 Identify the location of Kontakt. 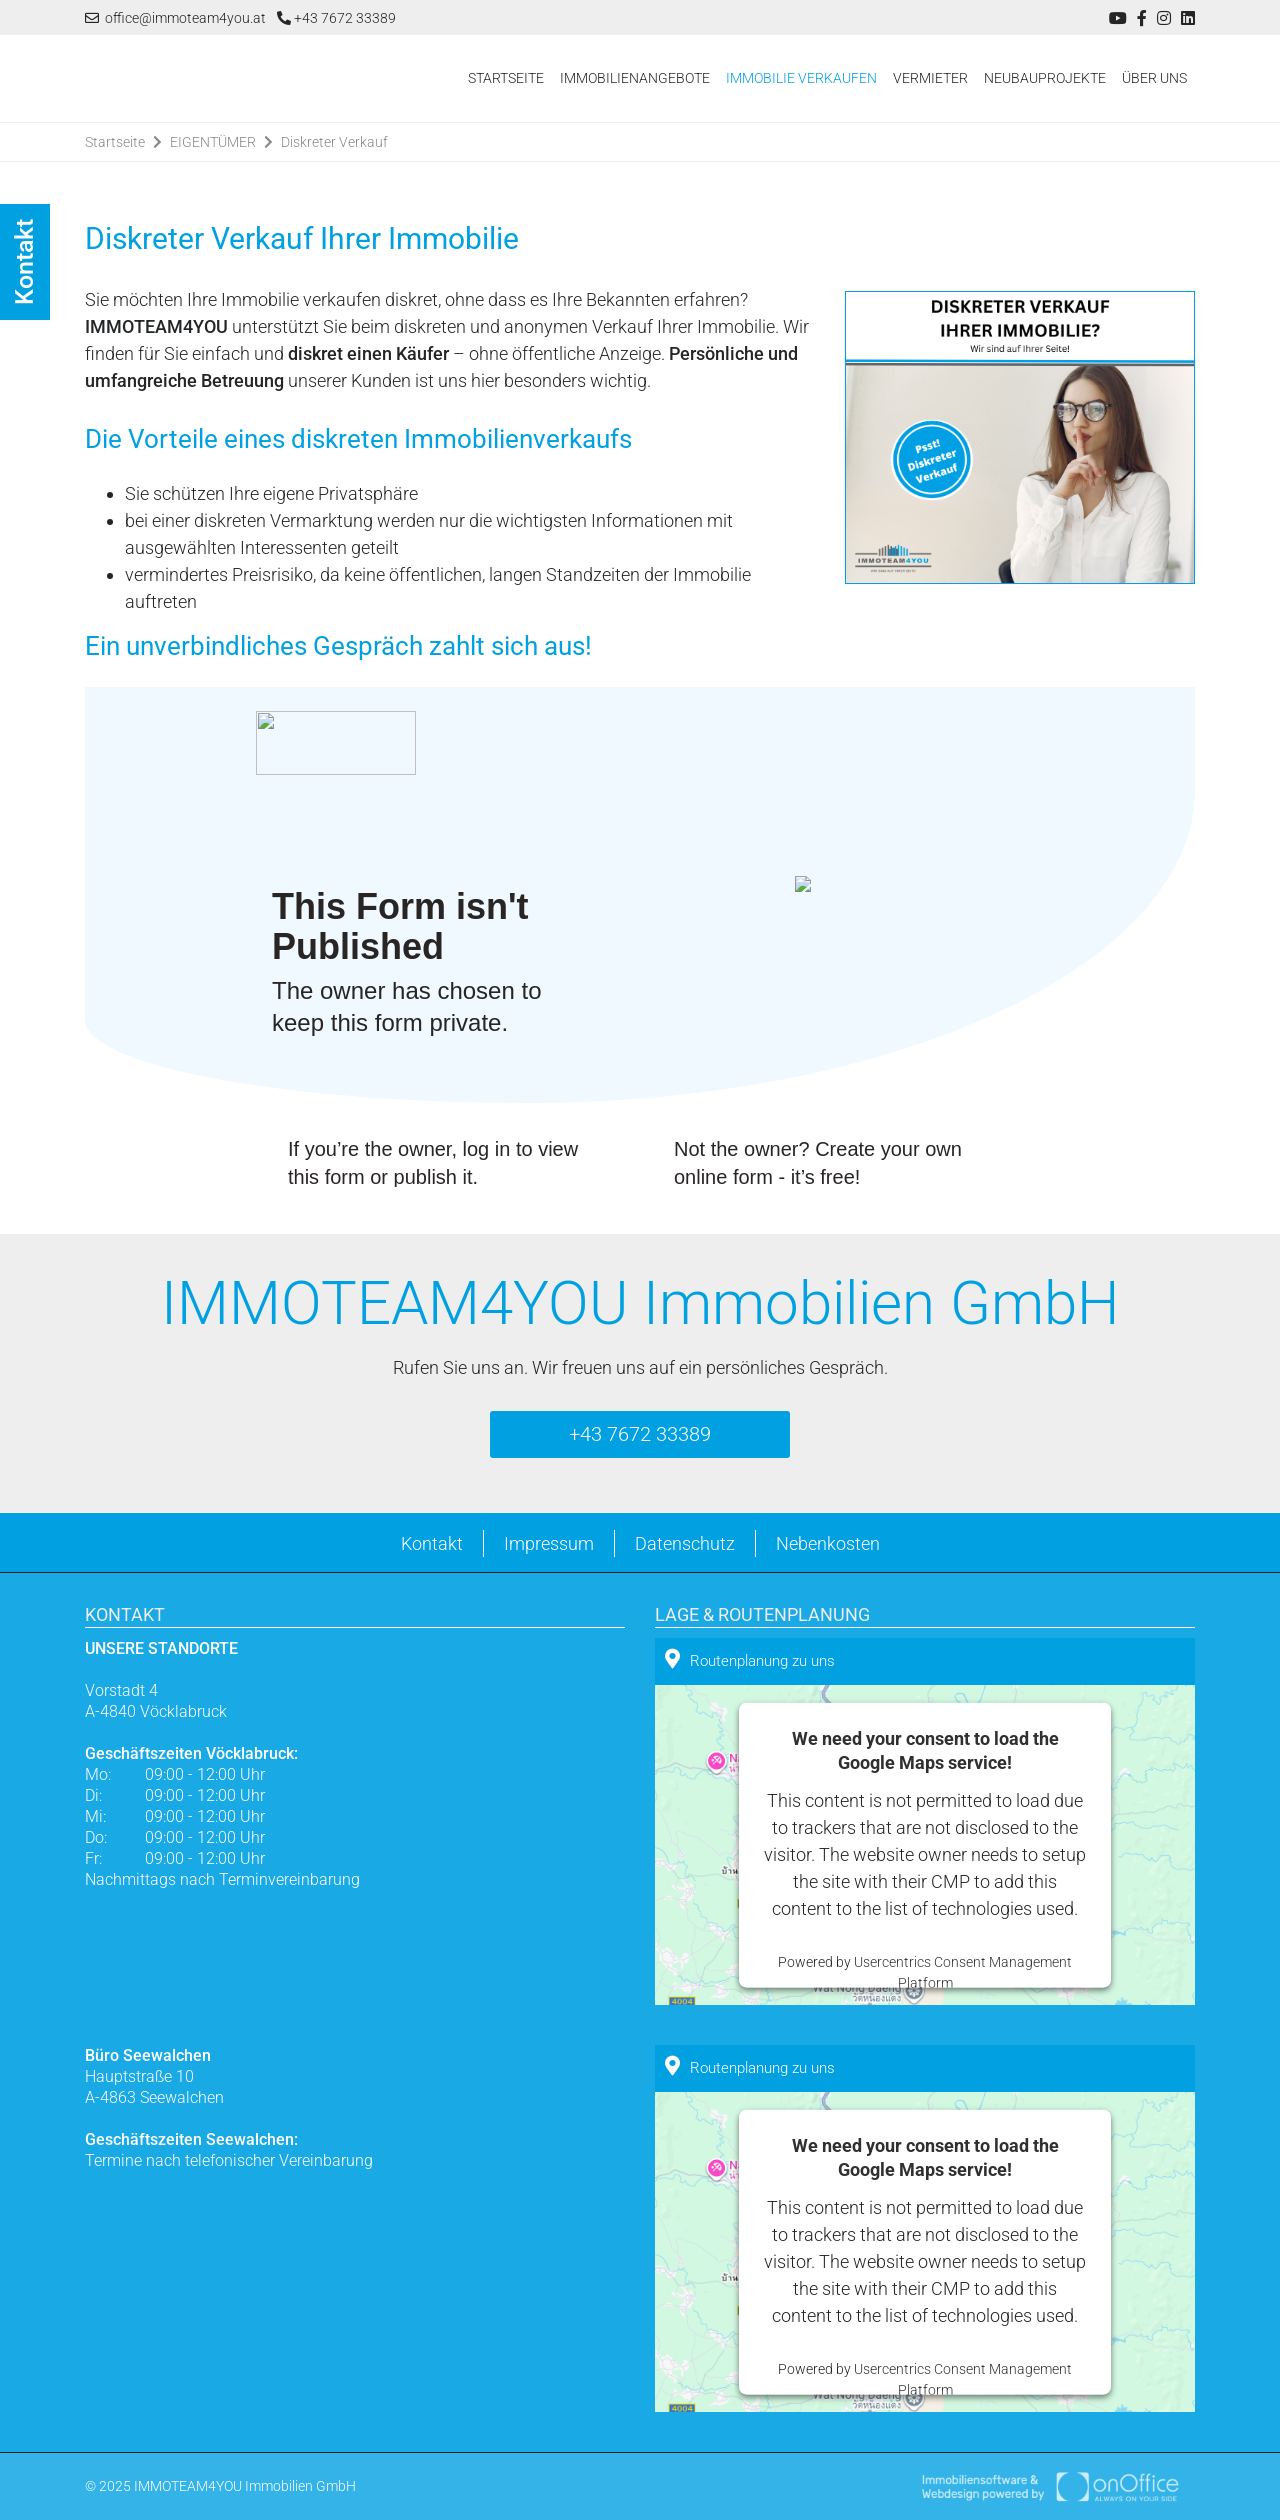
(432, 1543).